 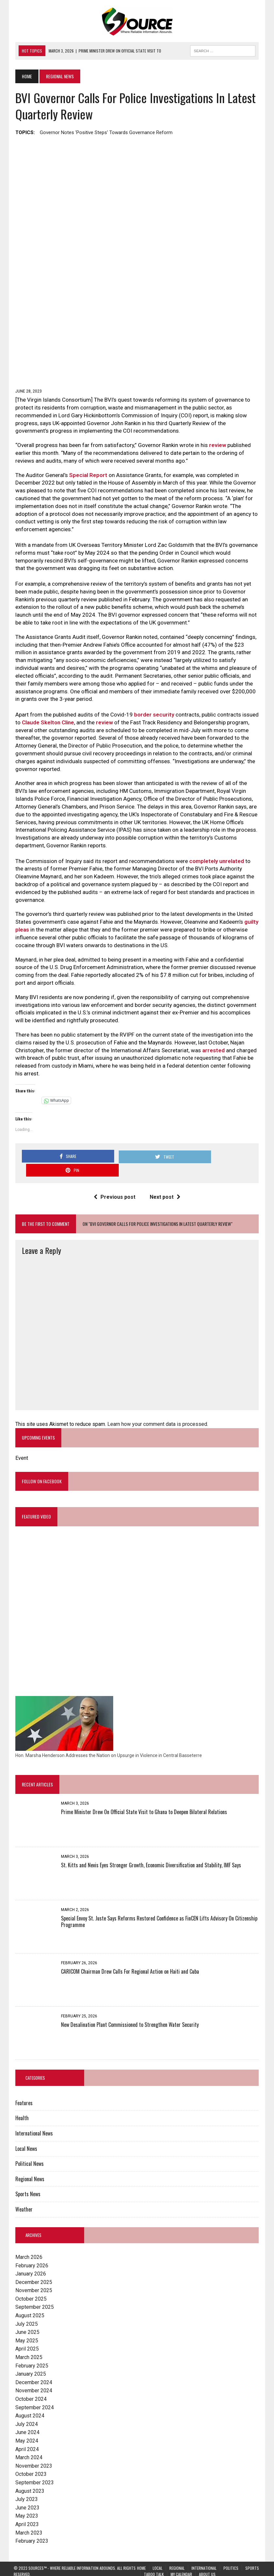 What do you see at coordinates (212, 1045) in the screenshot?
I see `arrested` at bounding box center [212, 1045].